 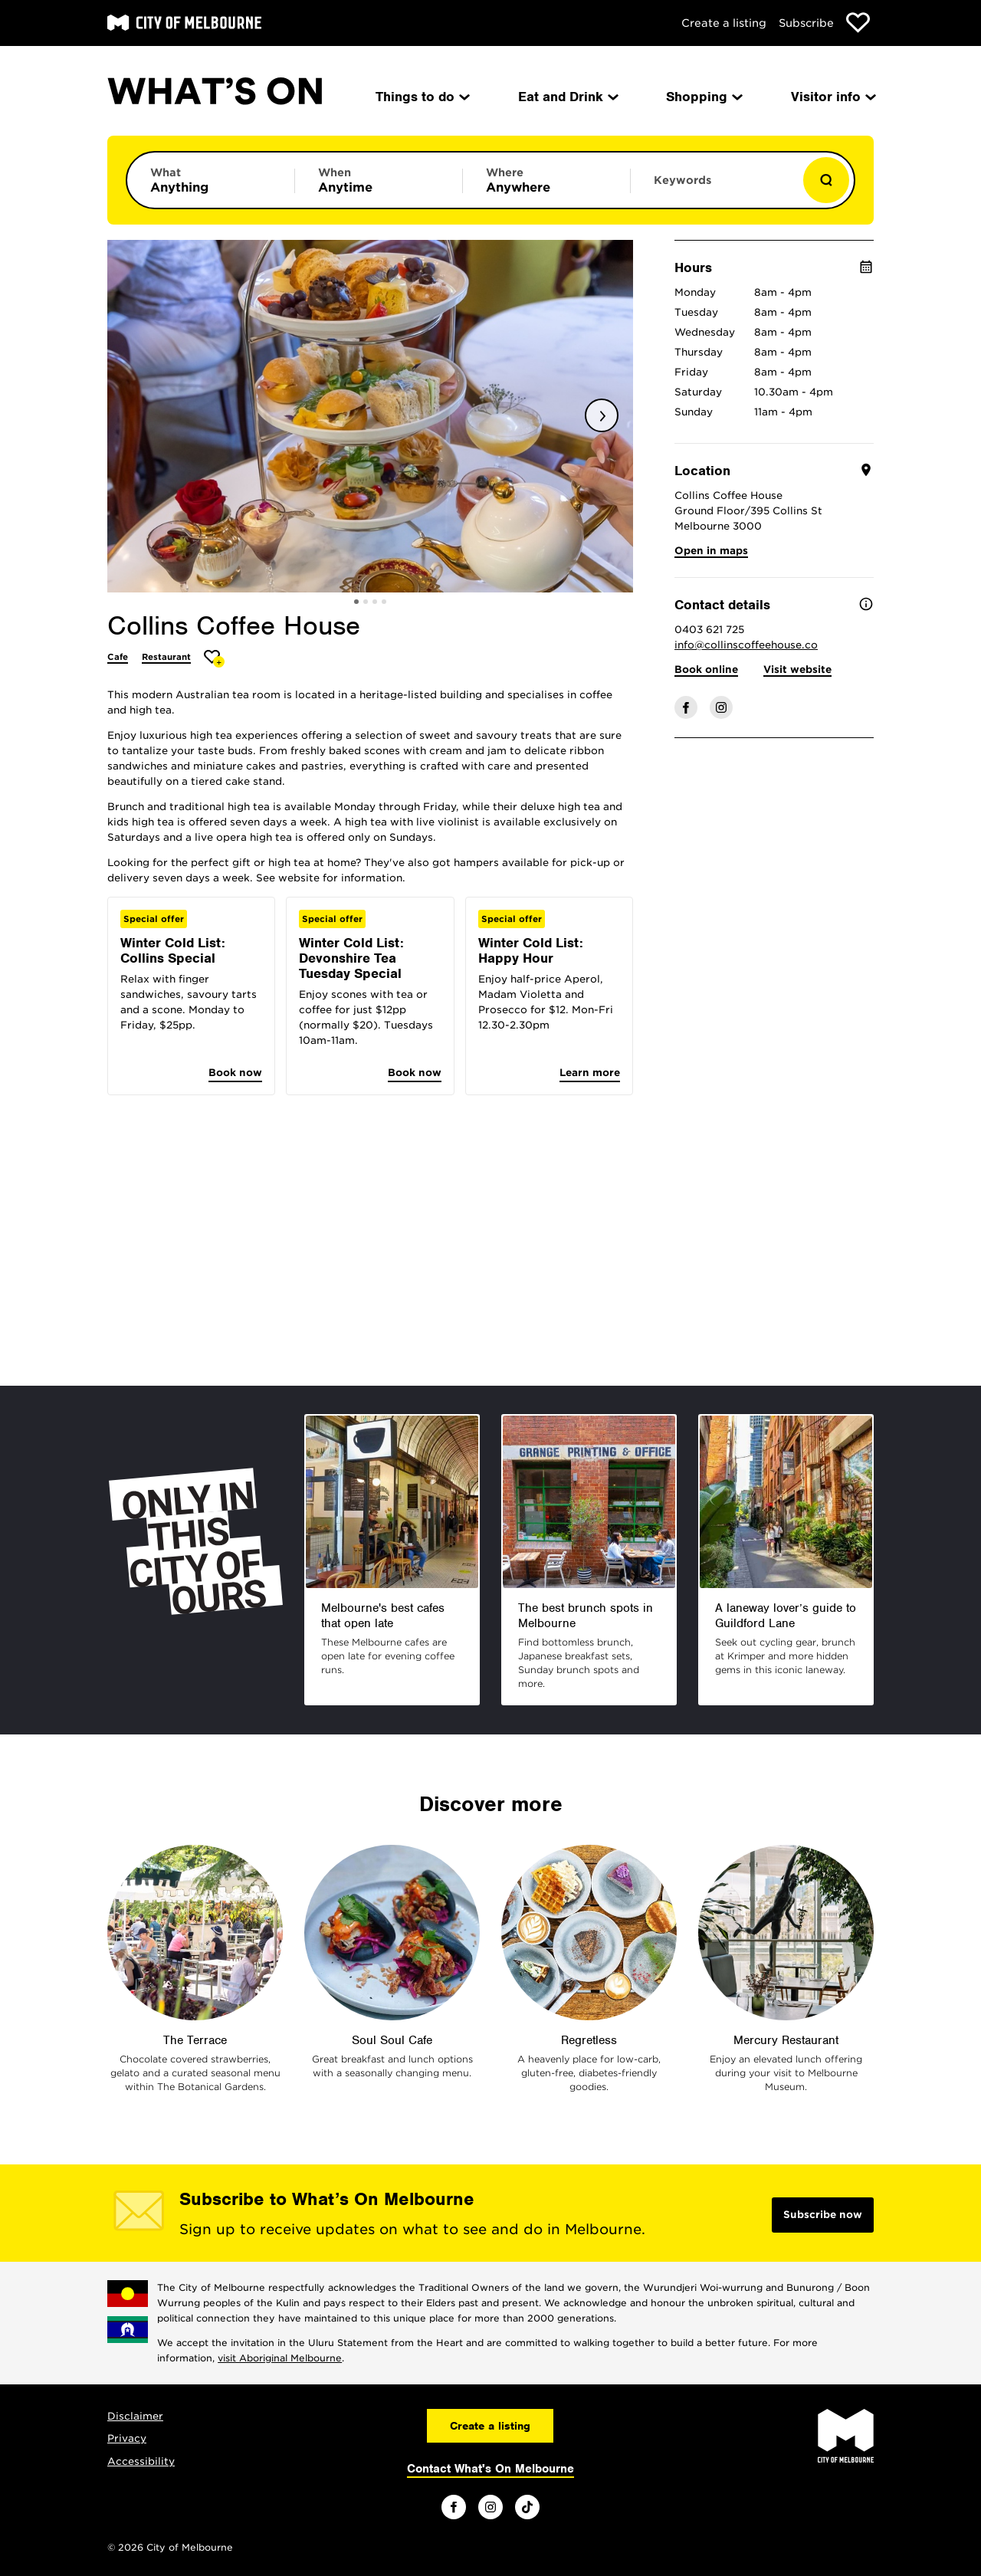 What do you see at coordinates (166, 656) in the screenshot?
I see `Restaurant [More Restaurant]` at bounding box center [166, 656].